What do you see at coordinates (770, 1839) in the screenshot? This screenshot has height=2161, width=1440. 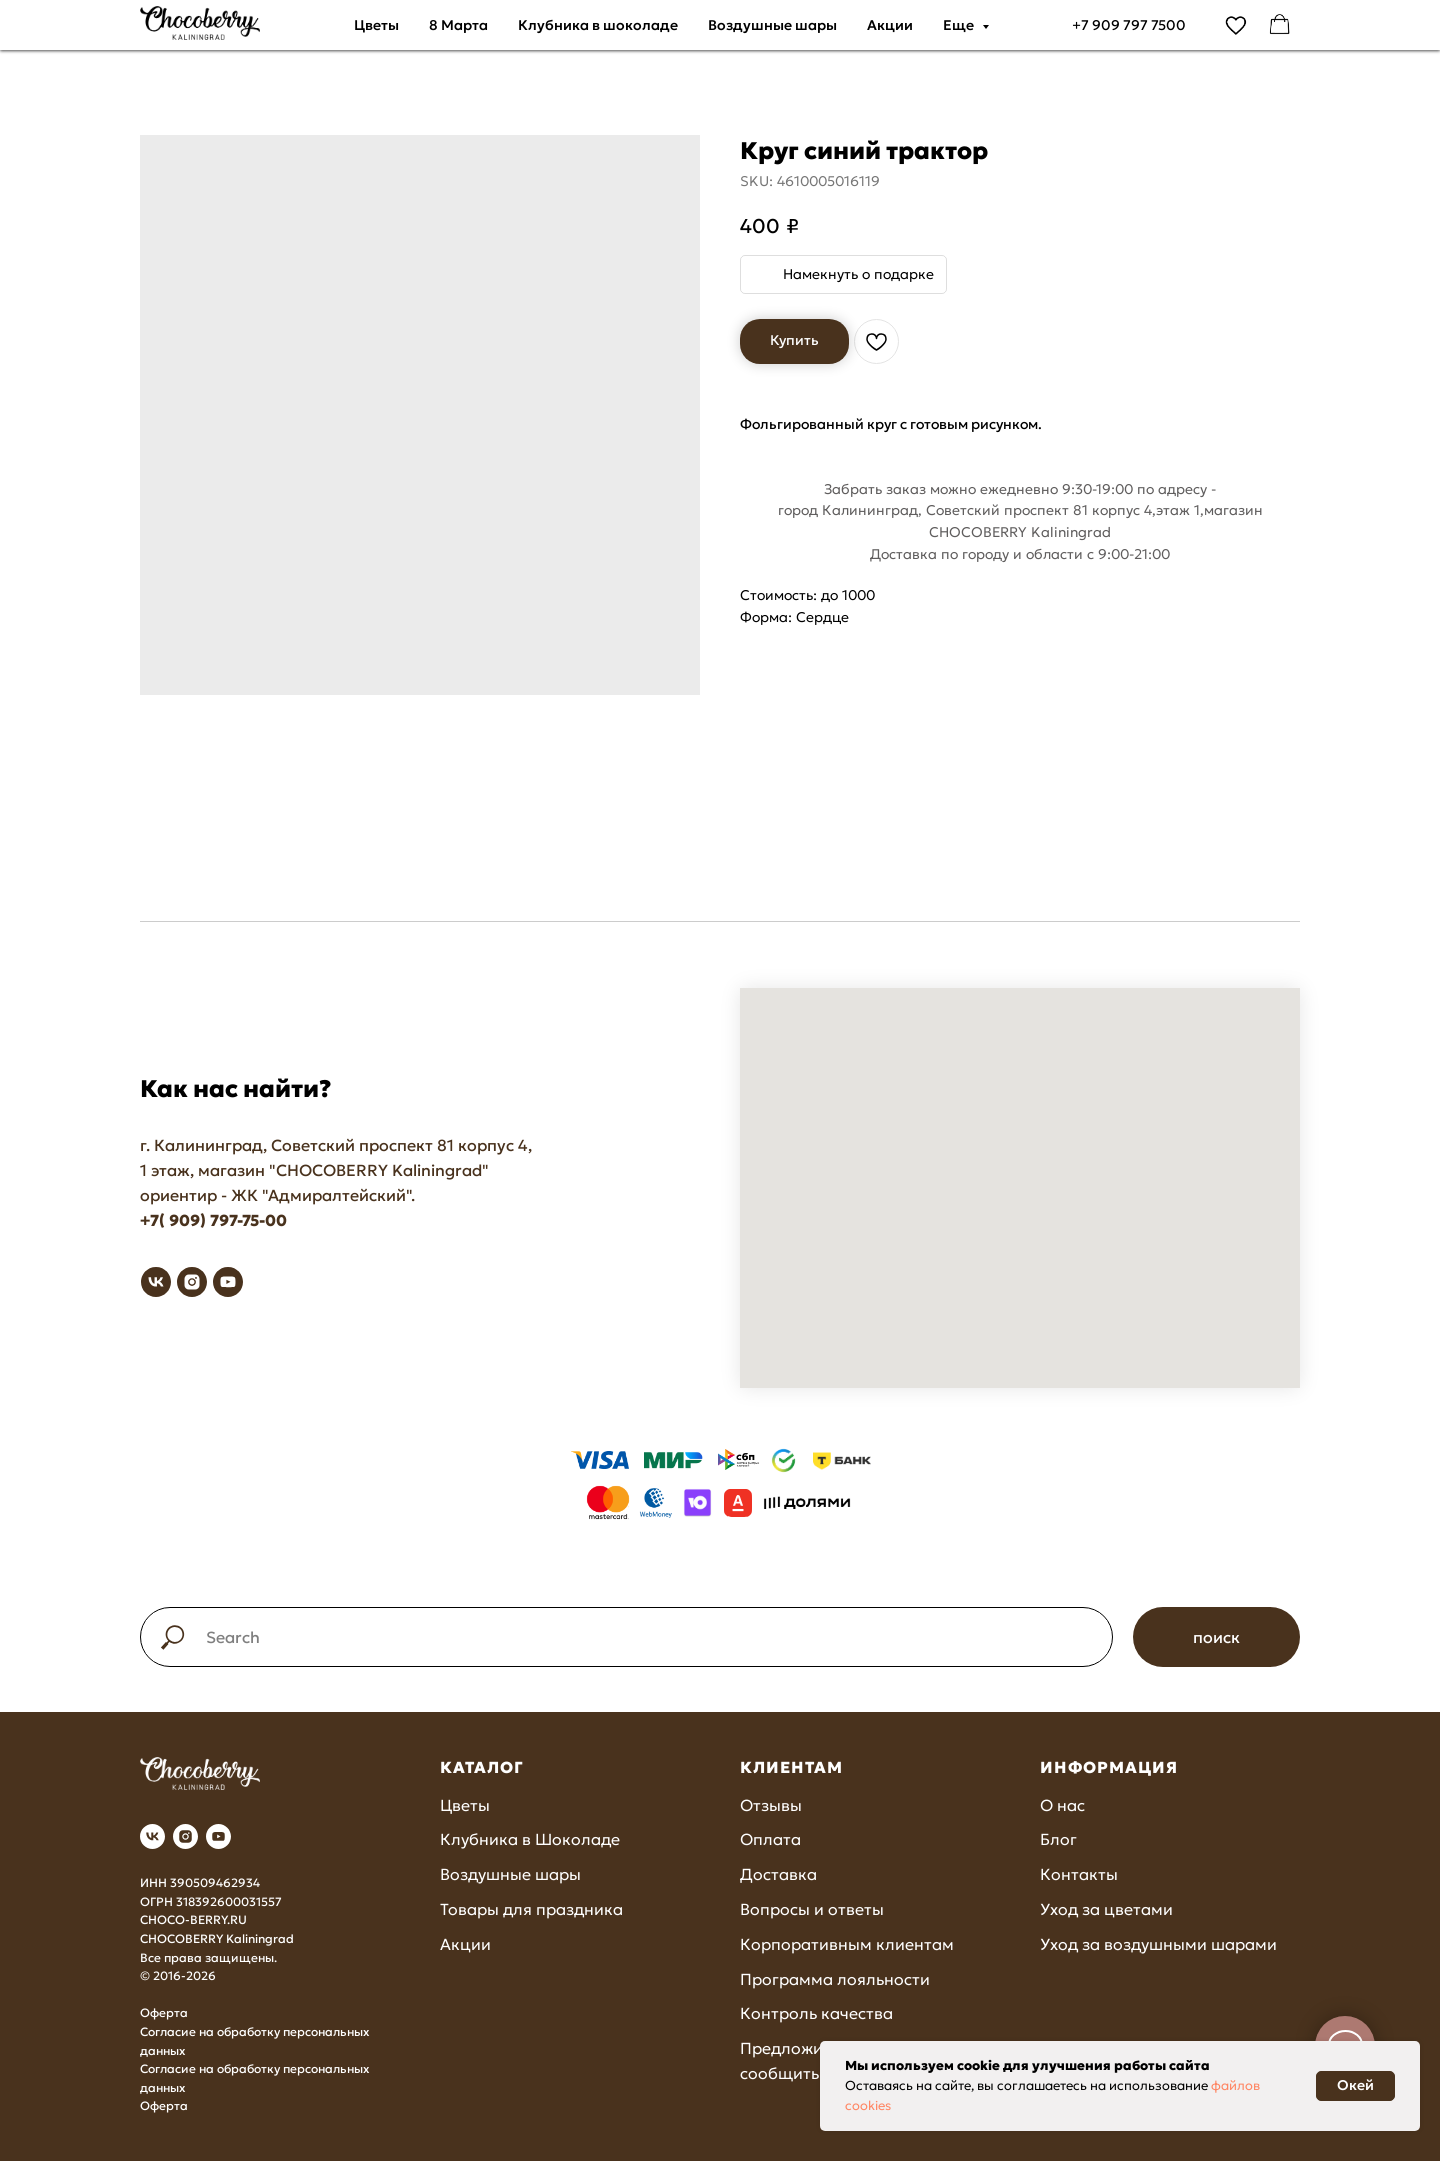 I see `Оплата` at bounding box center [770, 1839].